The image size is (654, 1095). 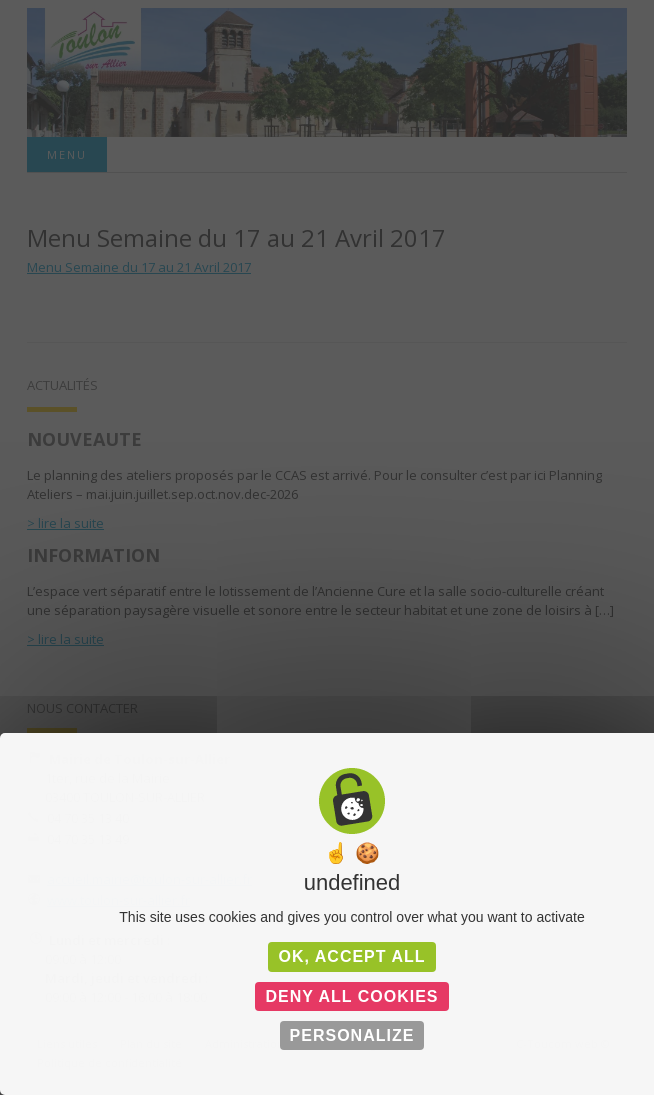 What do you see at coordinates (352, 1035) in the screenshot?
I see `Personalize` at bounding box center [352, 1035].